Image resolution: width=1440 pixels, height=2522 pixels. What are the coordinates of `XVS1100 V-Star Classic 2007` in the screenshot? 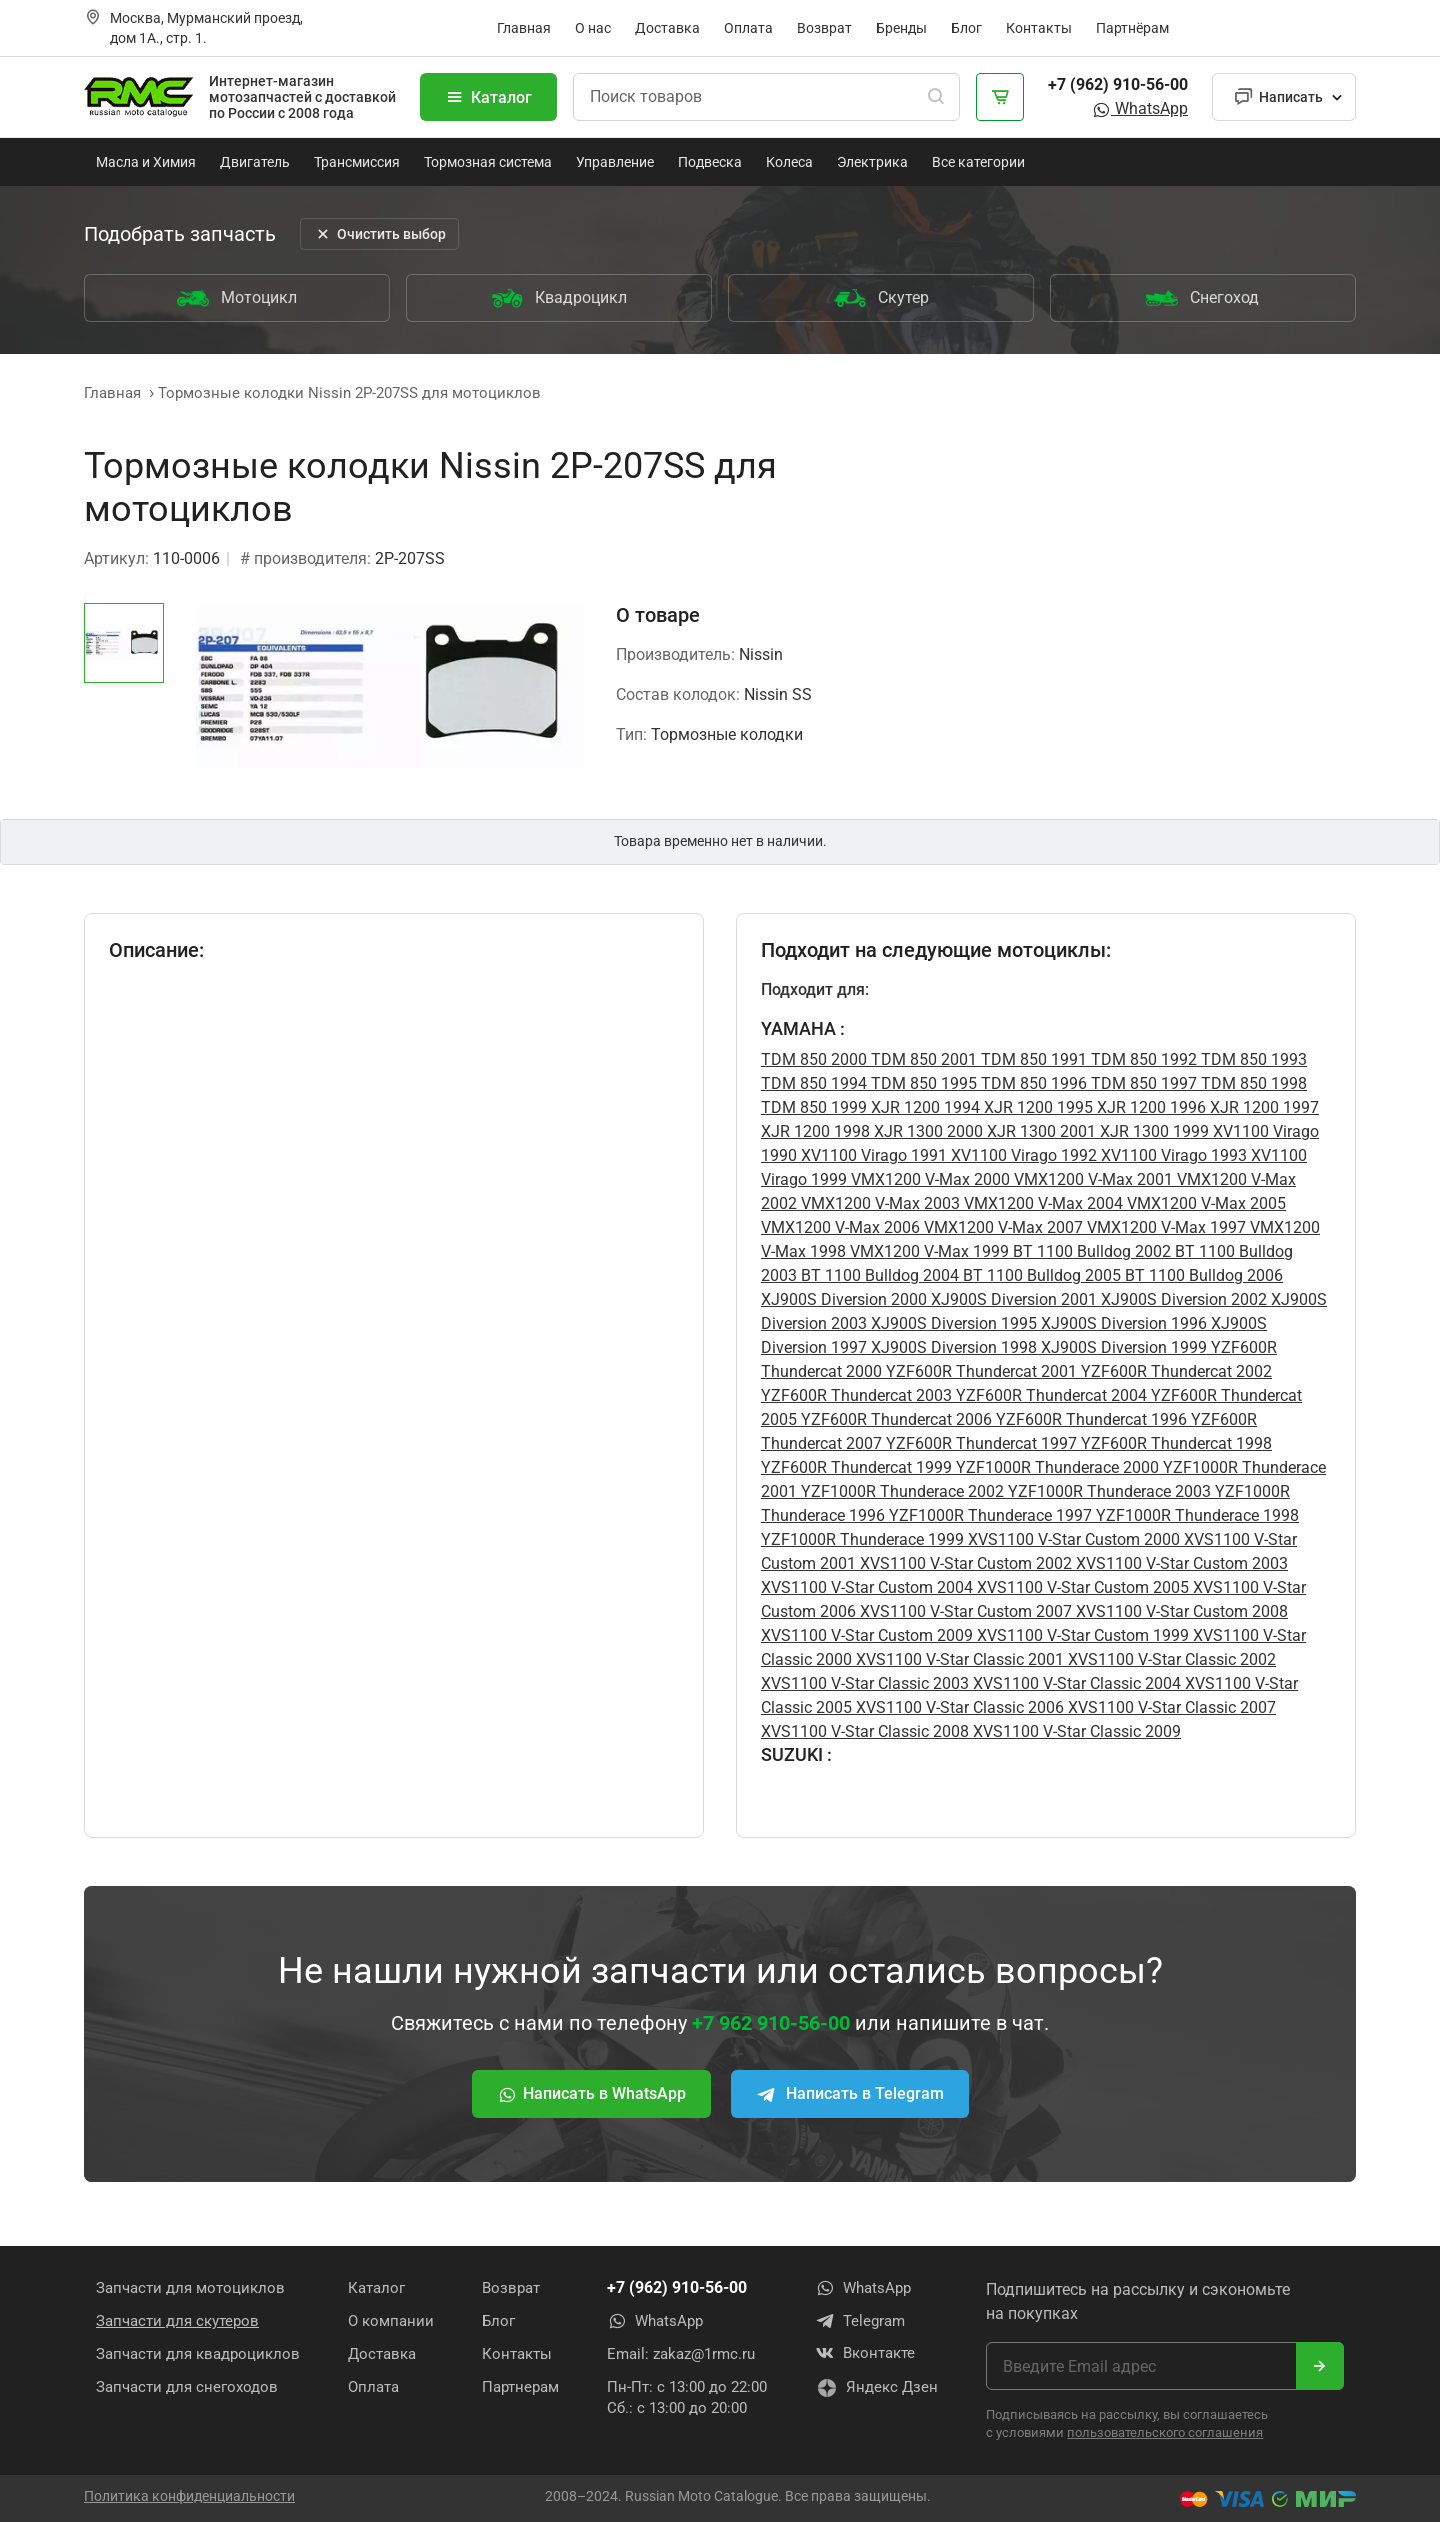 It's located at (1170, 1707).